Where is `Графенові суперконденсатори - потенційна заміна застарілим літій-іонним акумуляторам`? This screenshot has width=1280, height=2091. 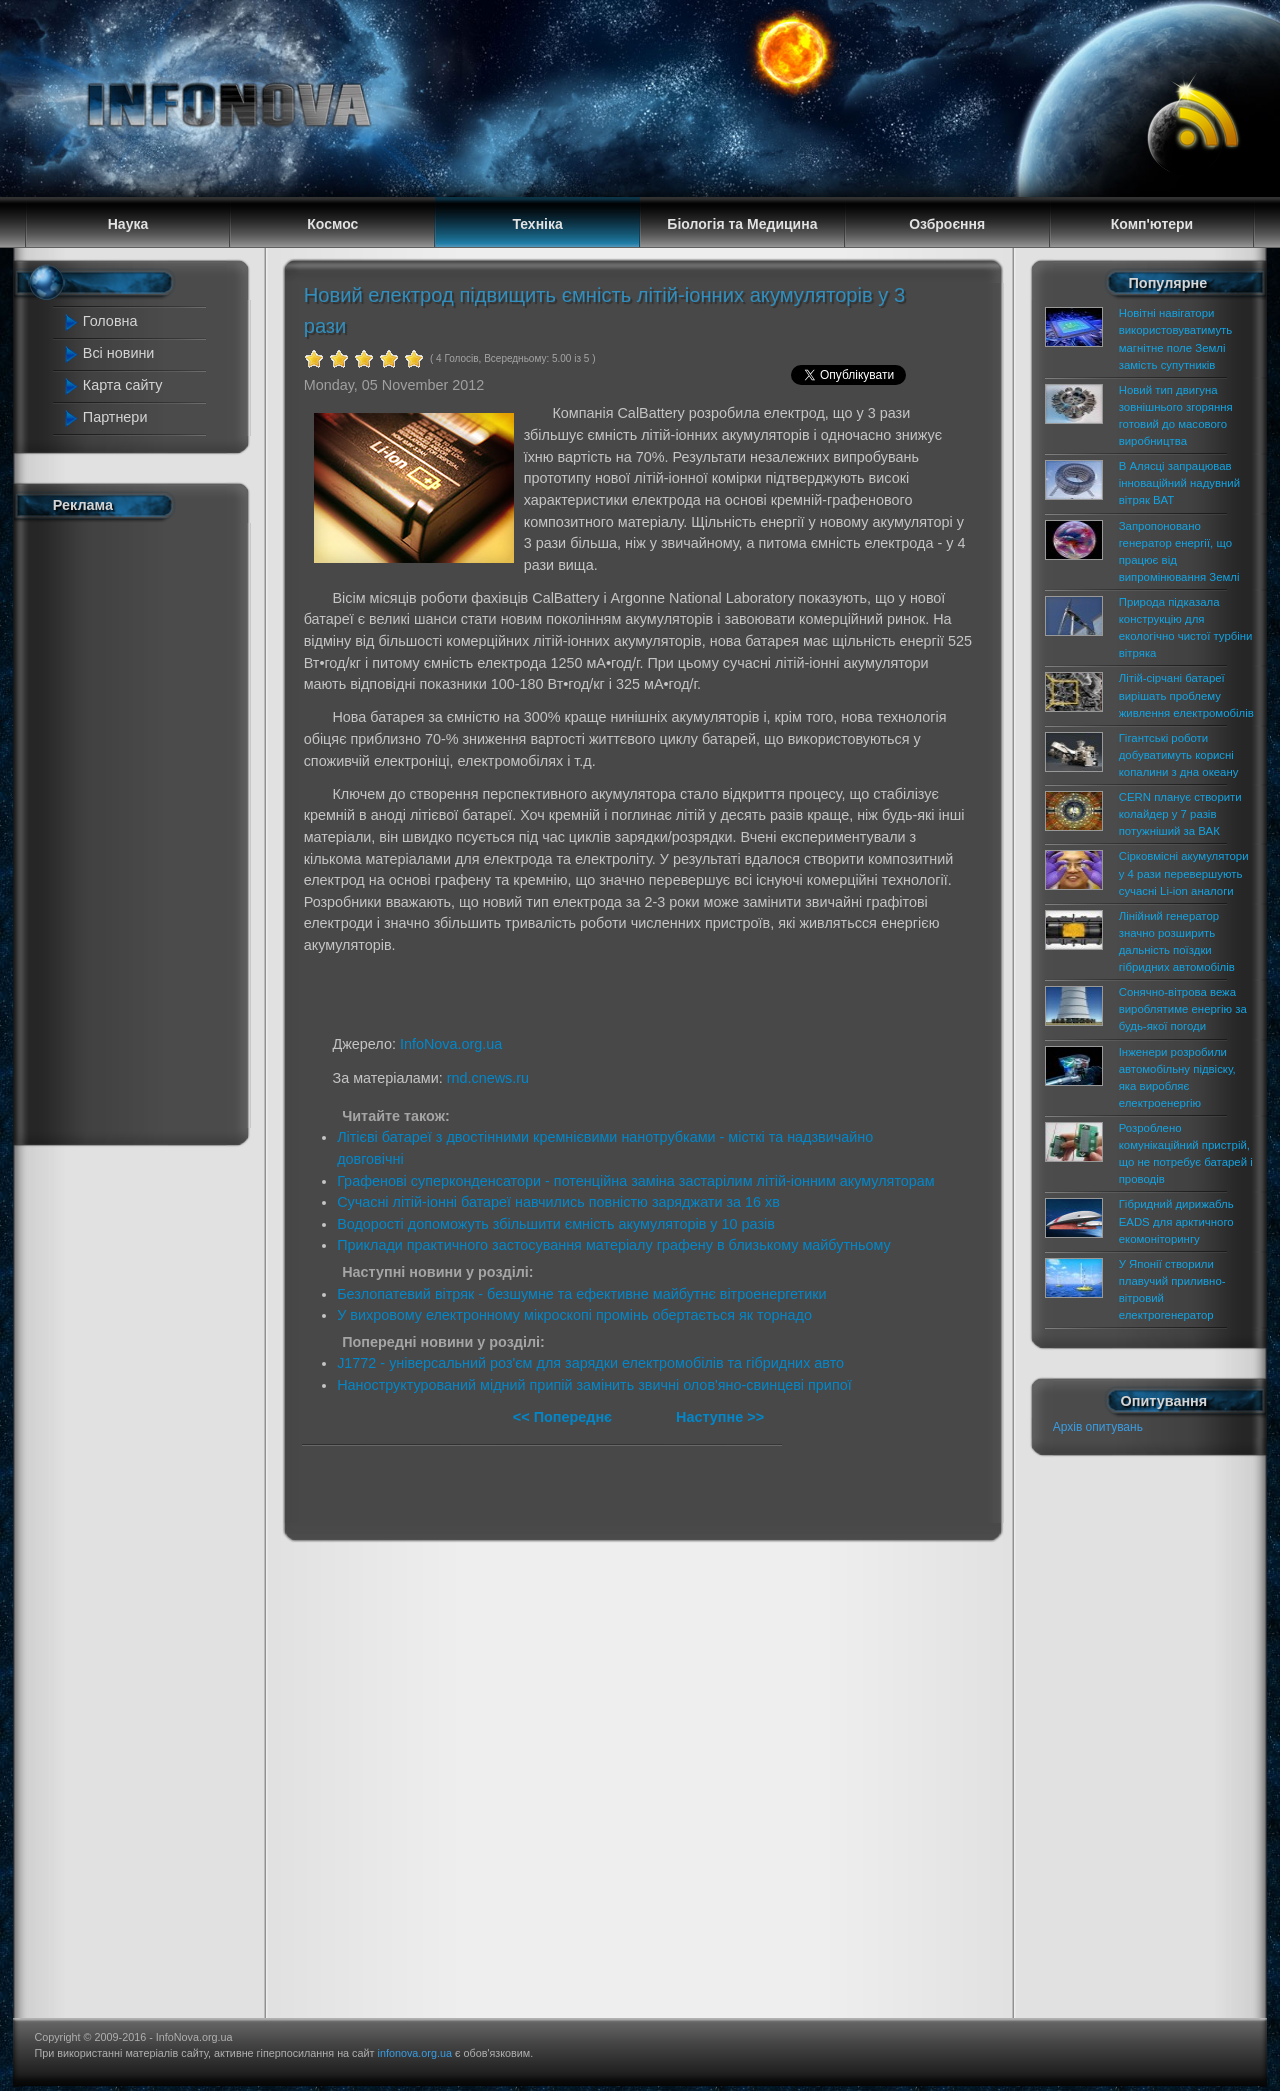 Графенові суперконденсатори - потенційна заміна застарілим літій-іонним акумуляторам is located at coordinates (636, 1181).